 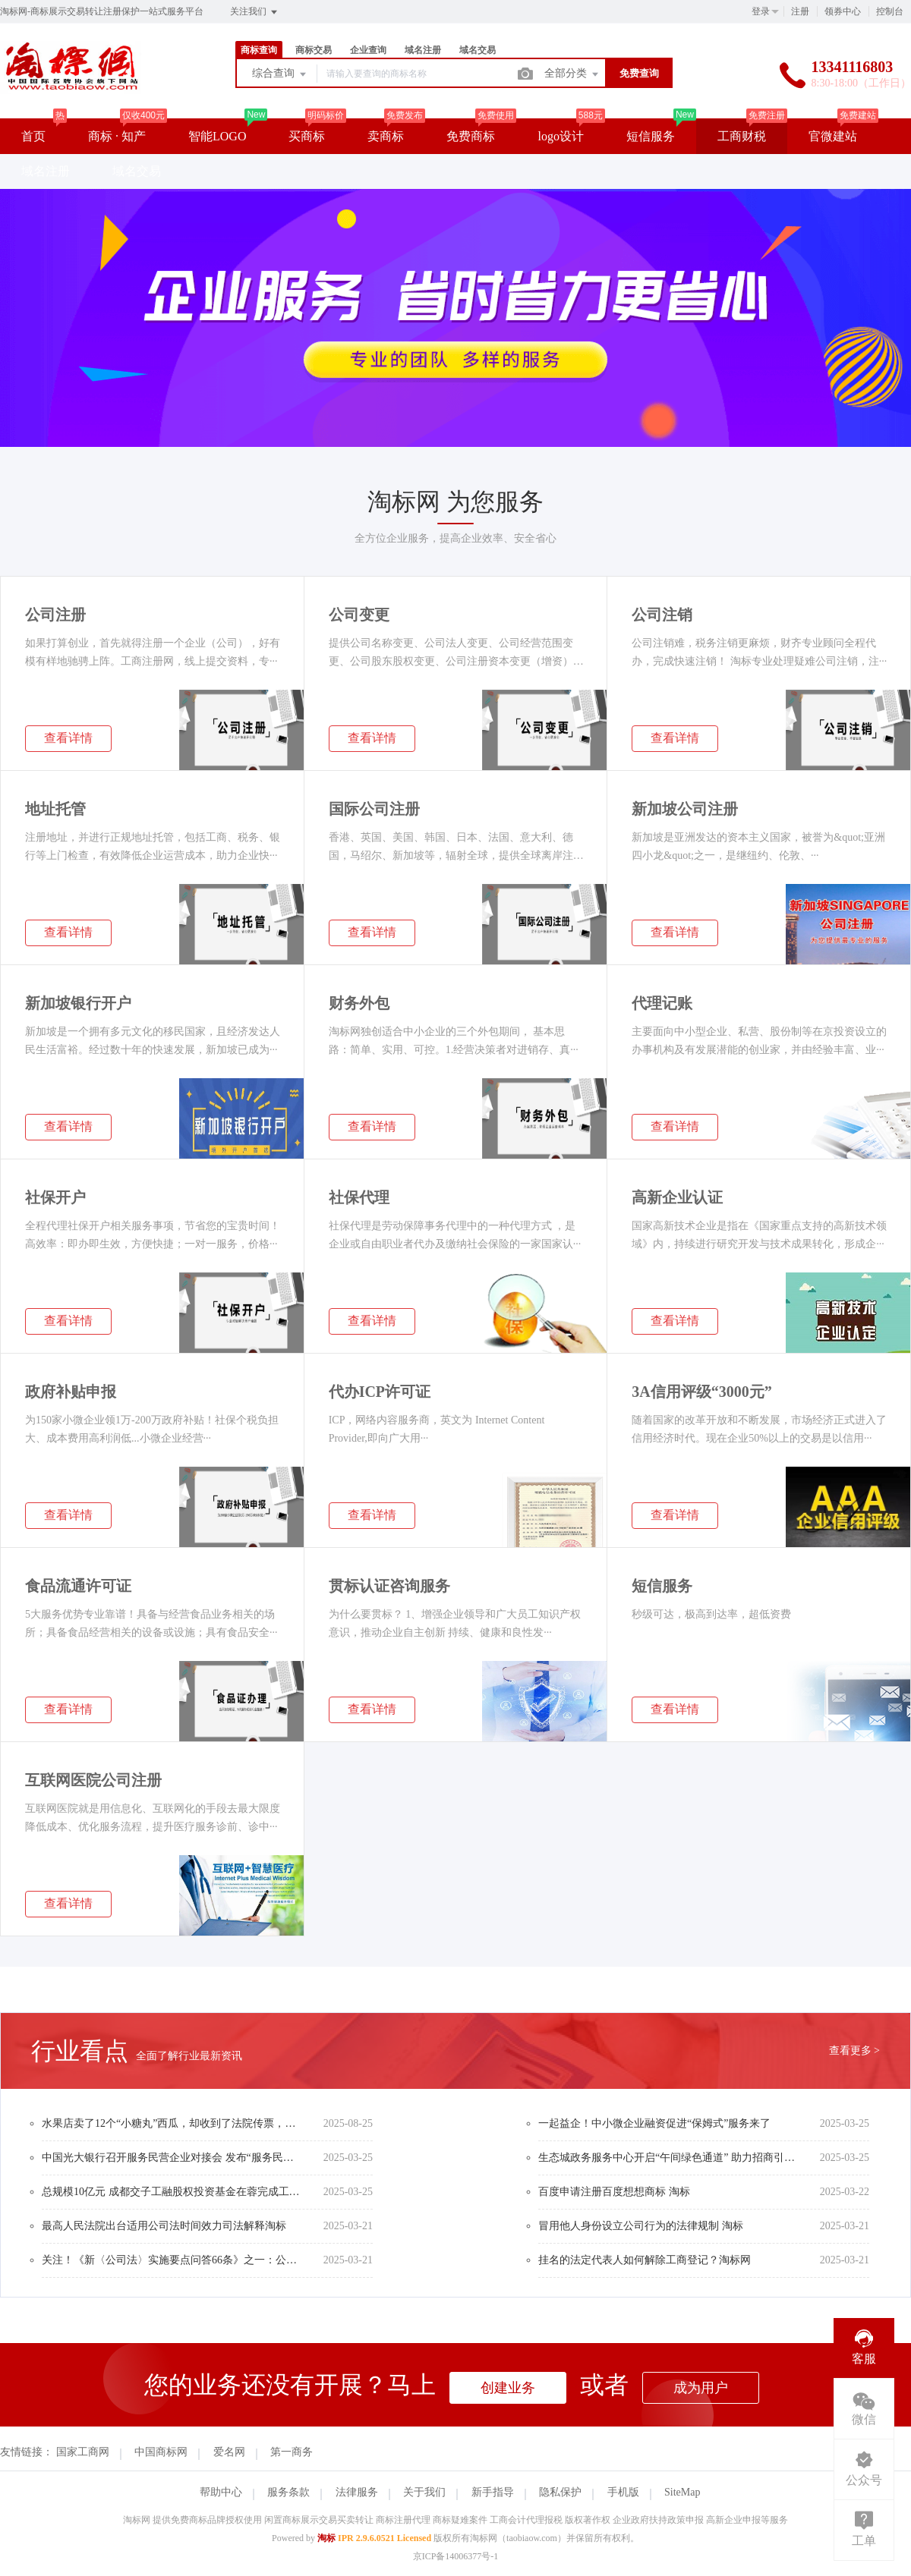 I want to click on 买商标, so click(x=306, y=136).